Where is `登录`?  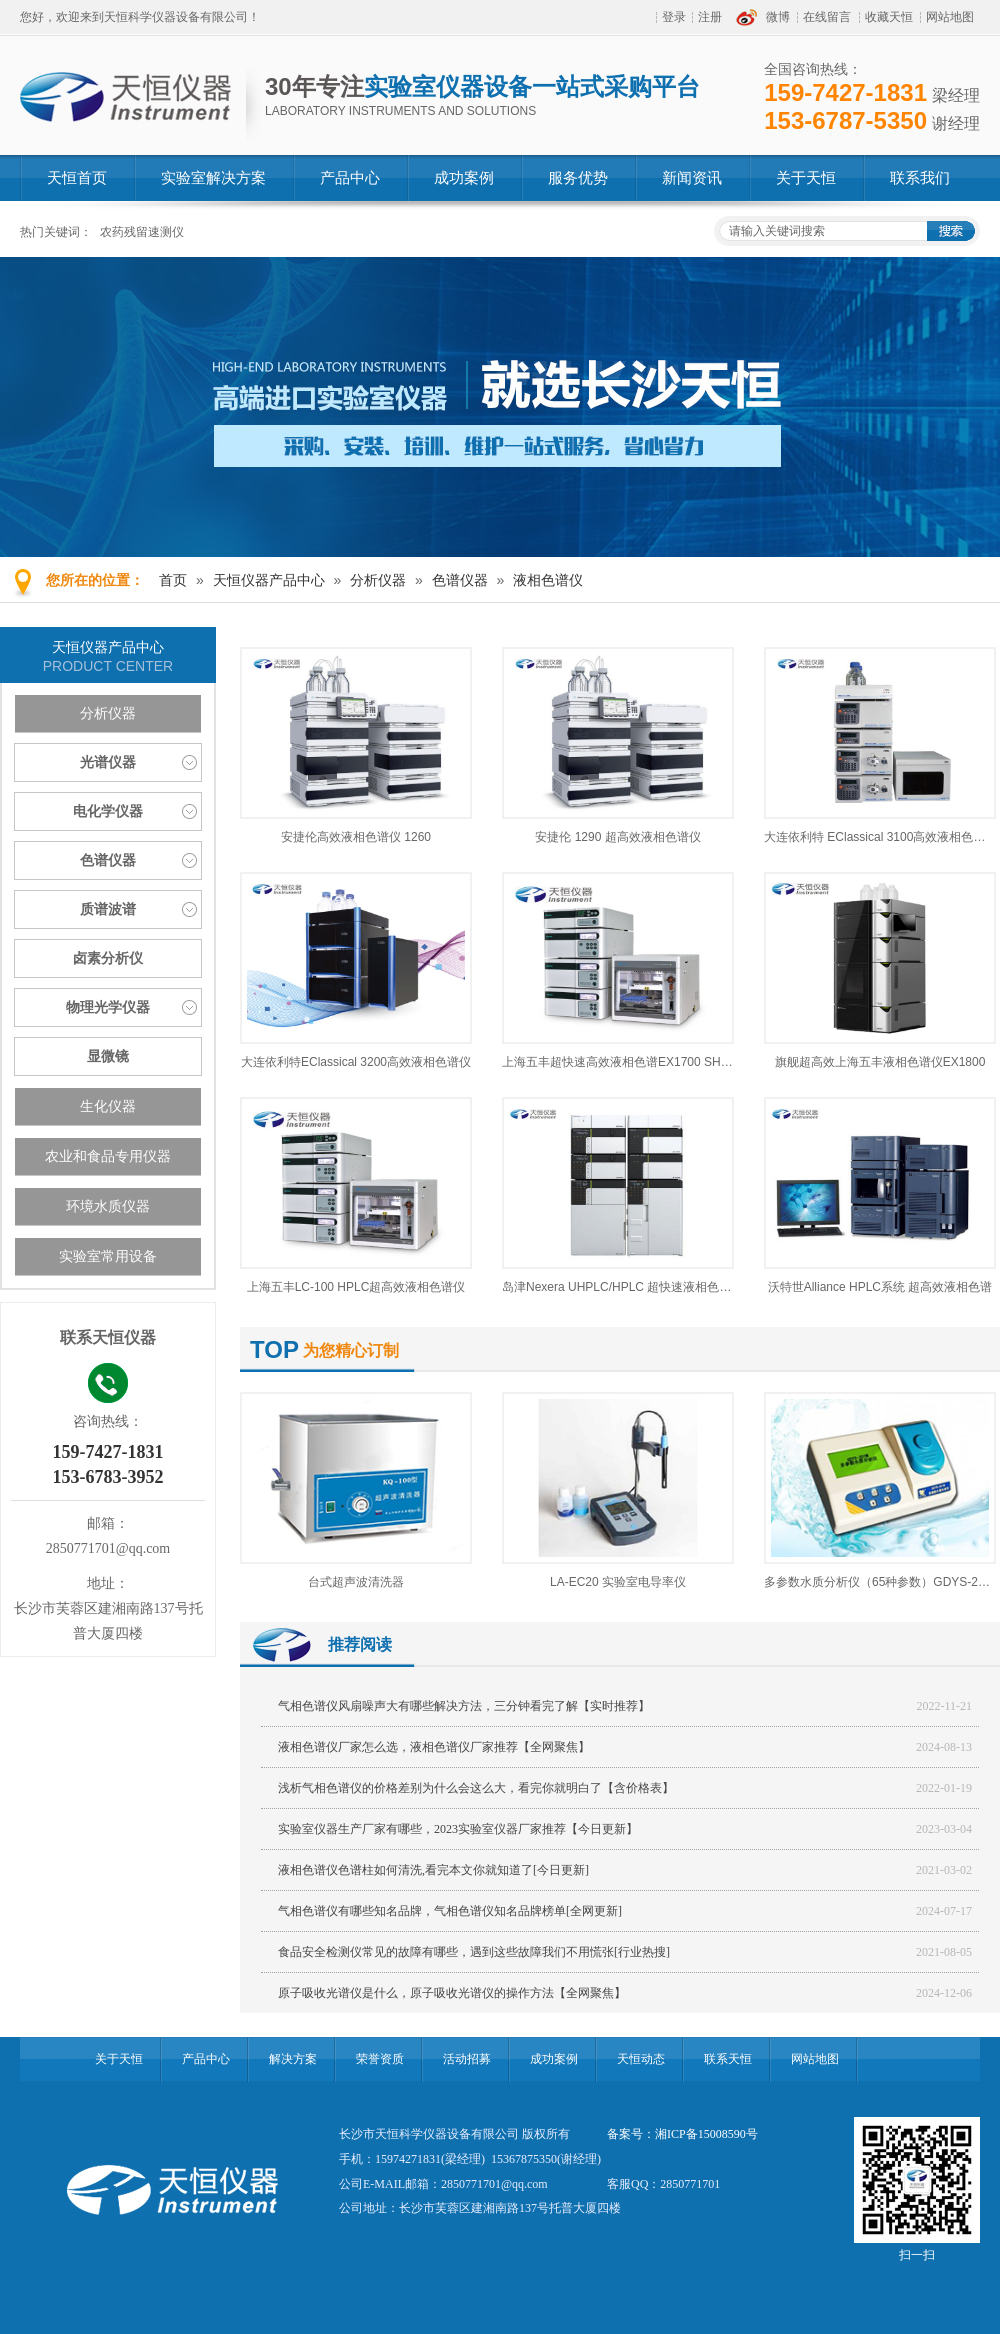
登录 is located at coordinates (674, 17).